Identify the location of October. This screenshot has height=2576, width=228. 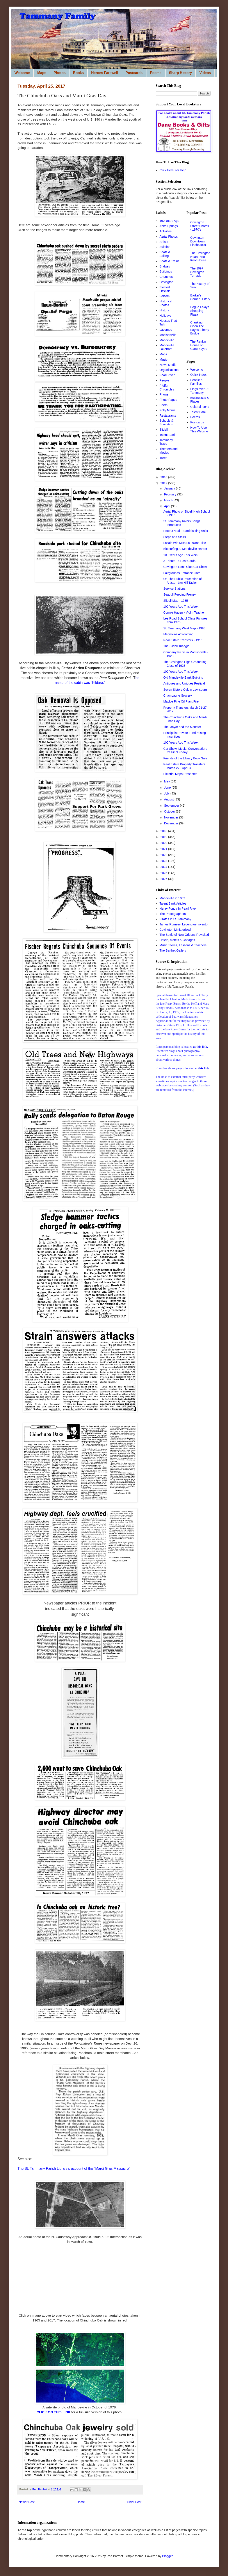
(170, 811).